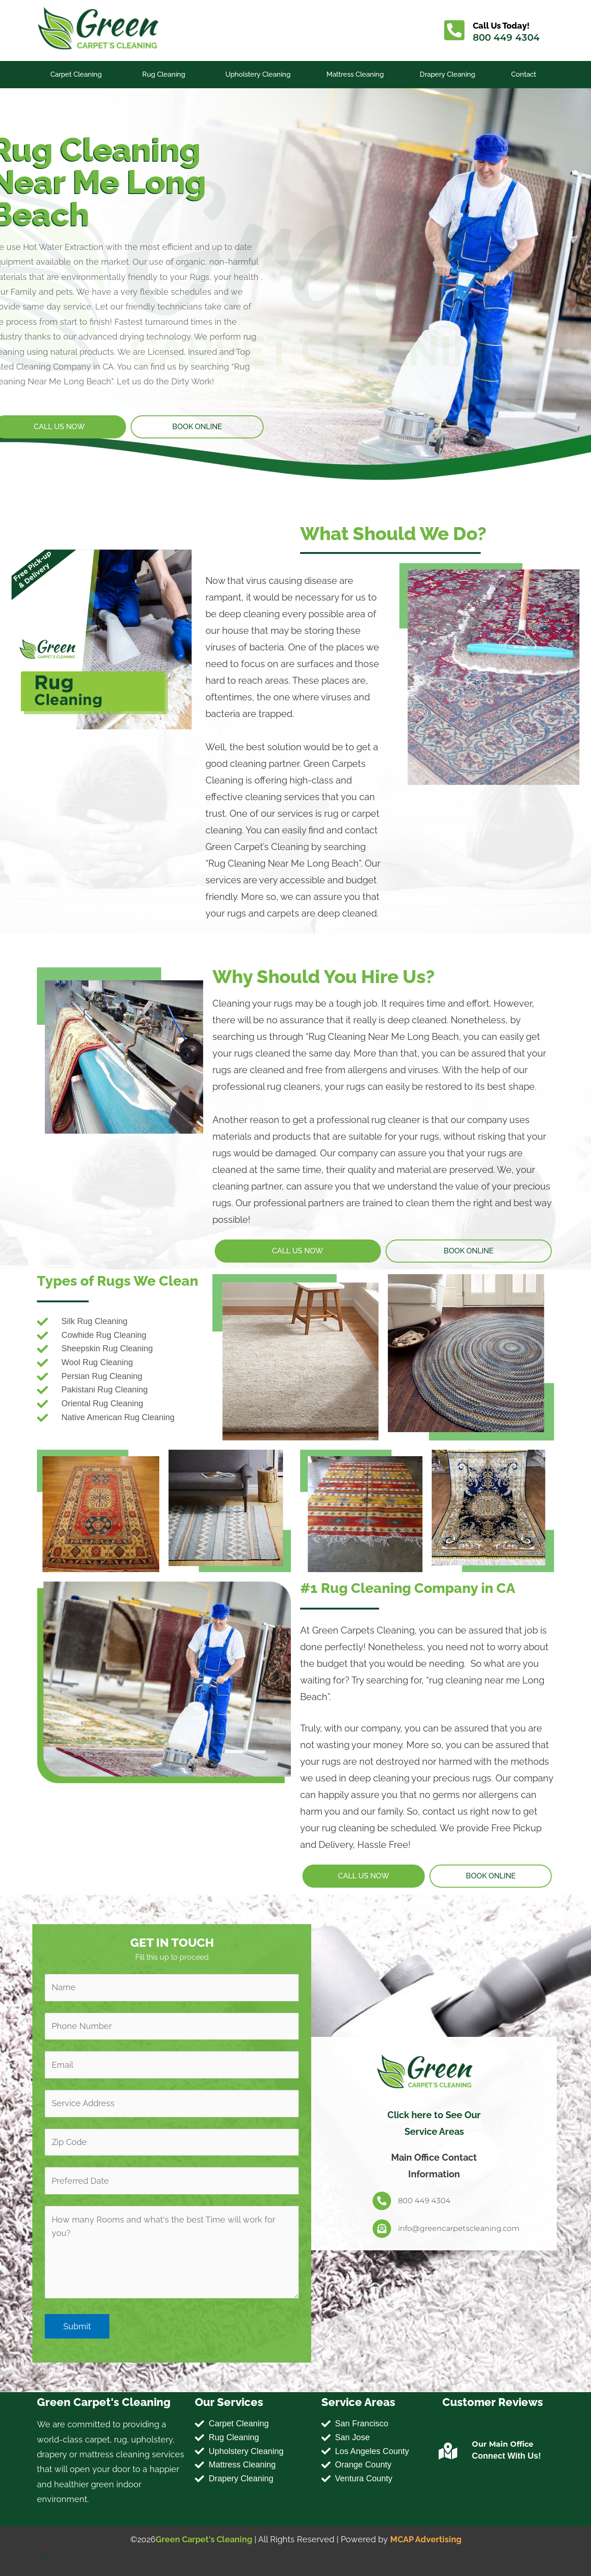 This screenshot has width=591, height=2576. Describe the element at coordinates (448, 2451) in the screenshot. I see `[Our Main Office]` at that location.